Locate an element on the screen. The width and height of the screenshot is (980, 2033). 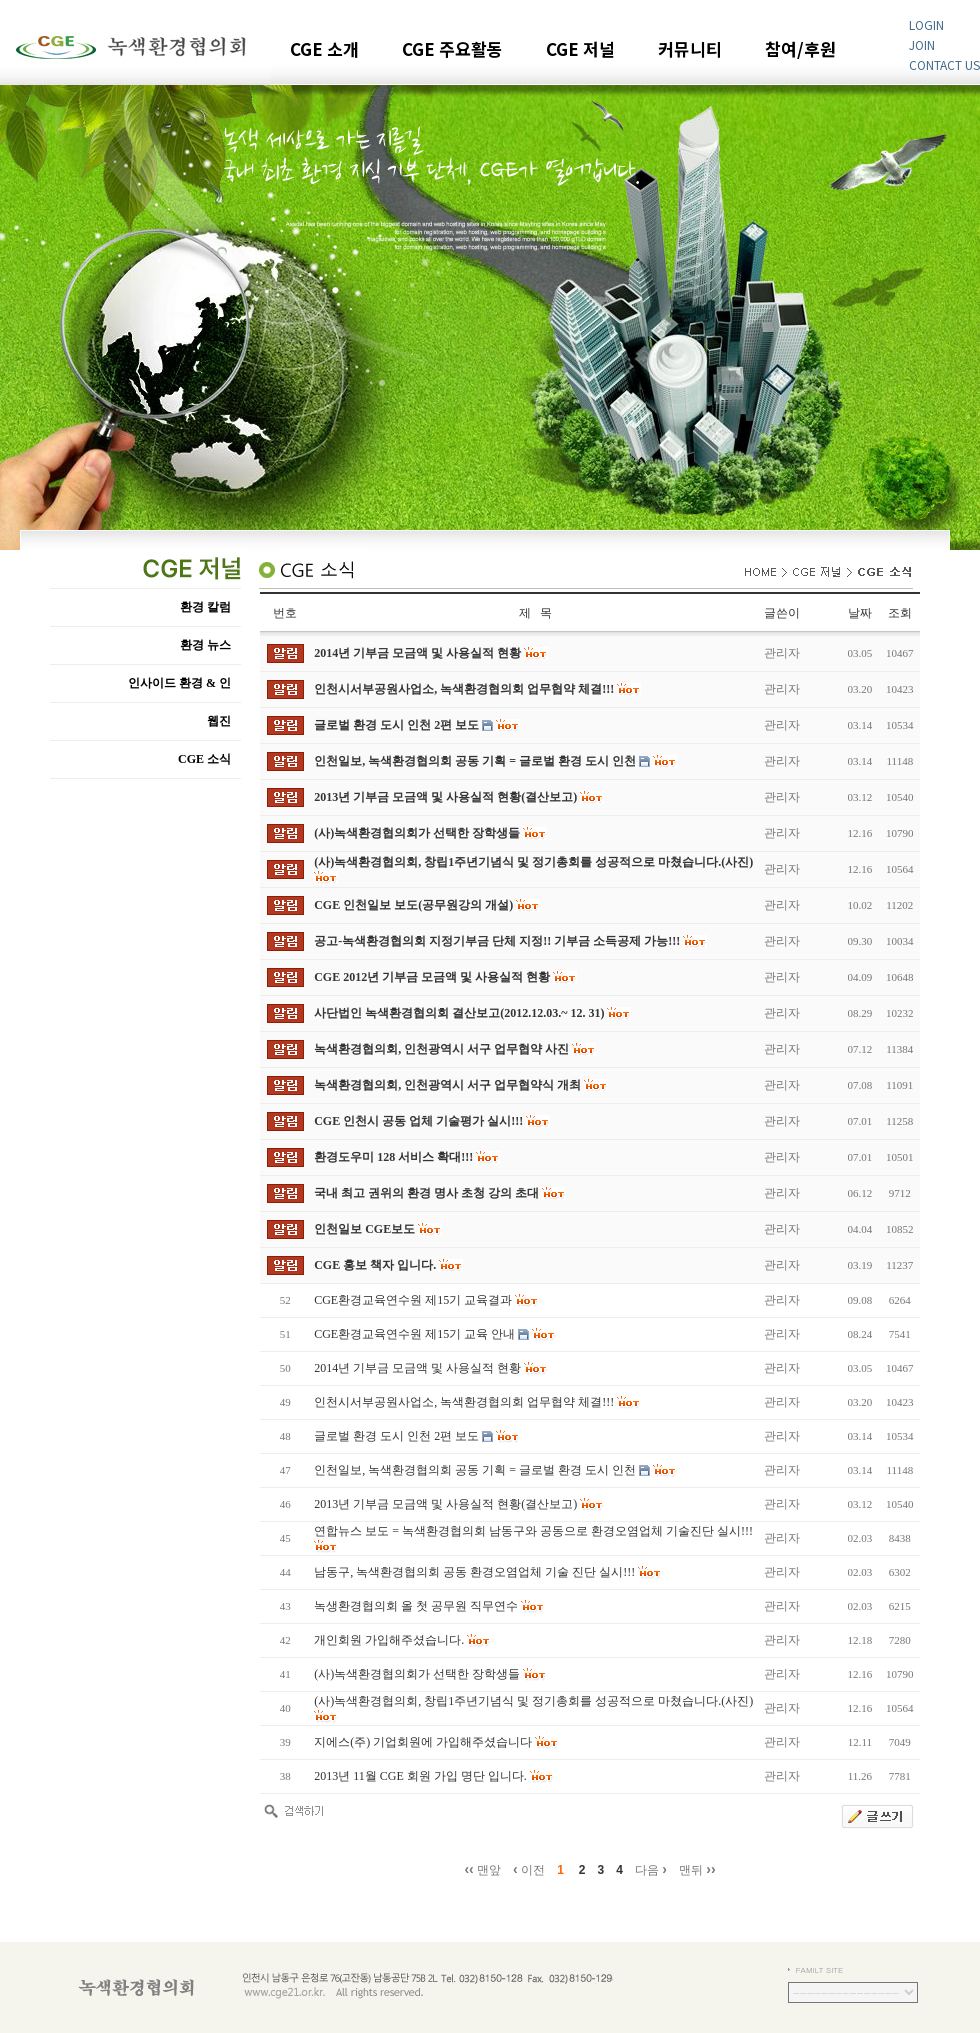
조회 is located at coordinates (900, 613).